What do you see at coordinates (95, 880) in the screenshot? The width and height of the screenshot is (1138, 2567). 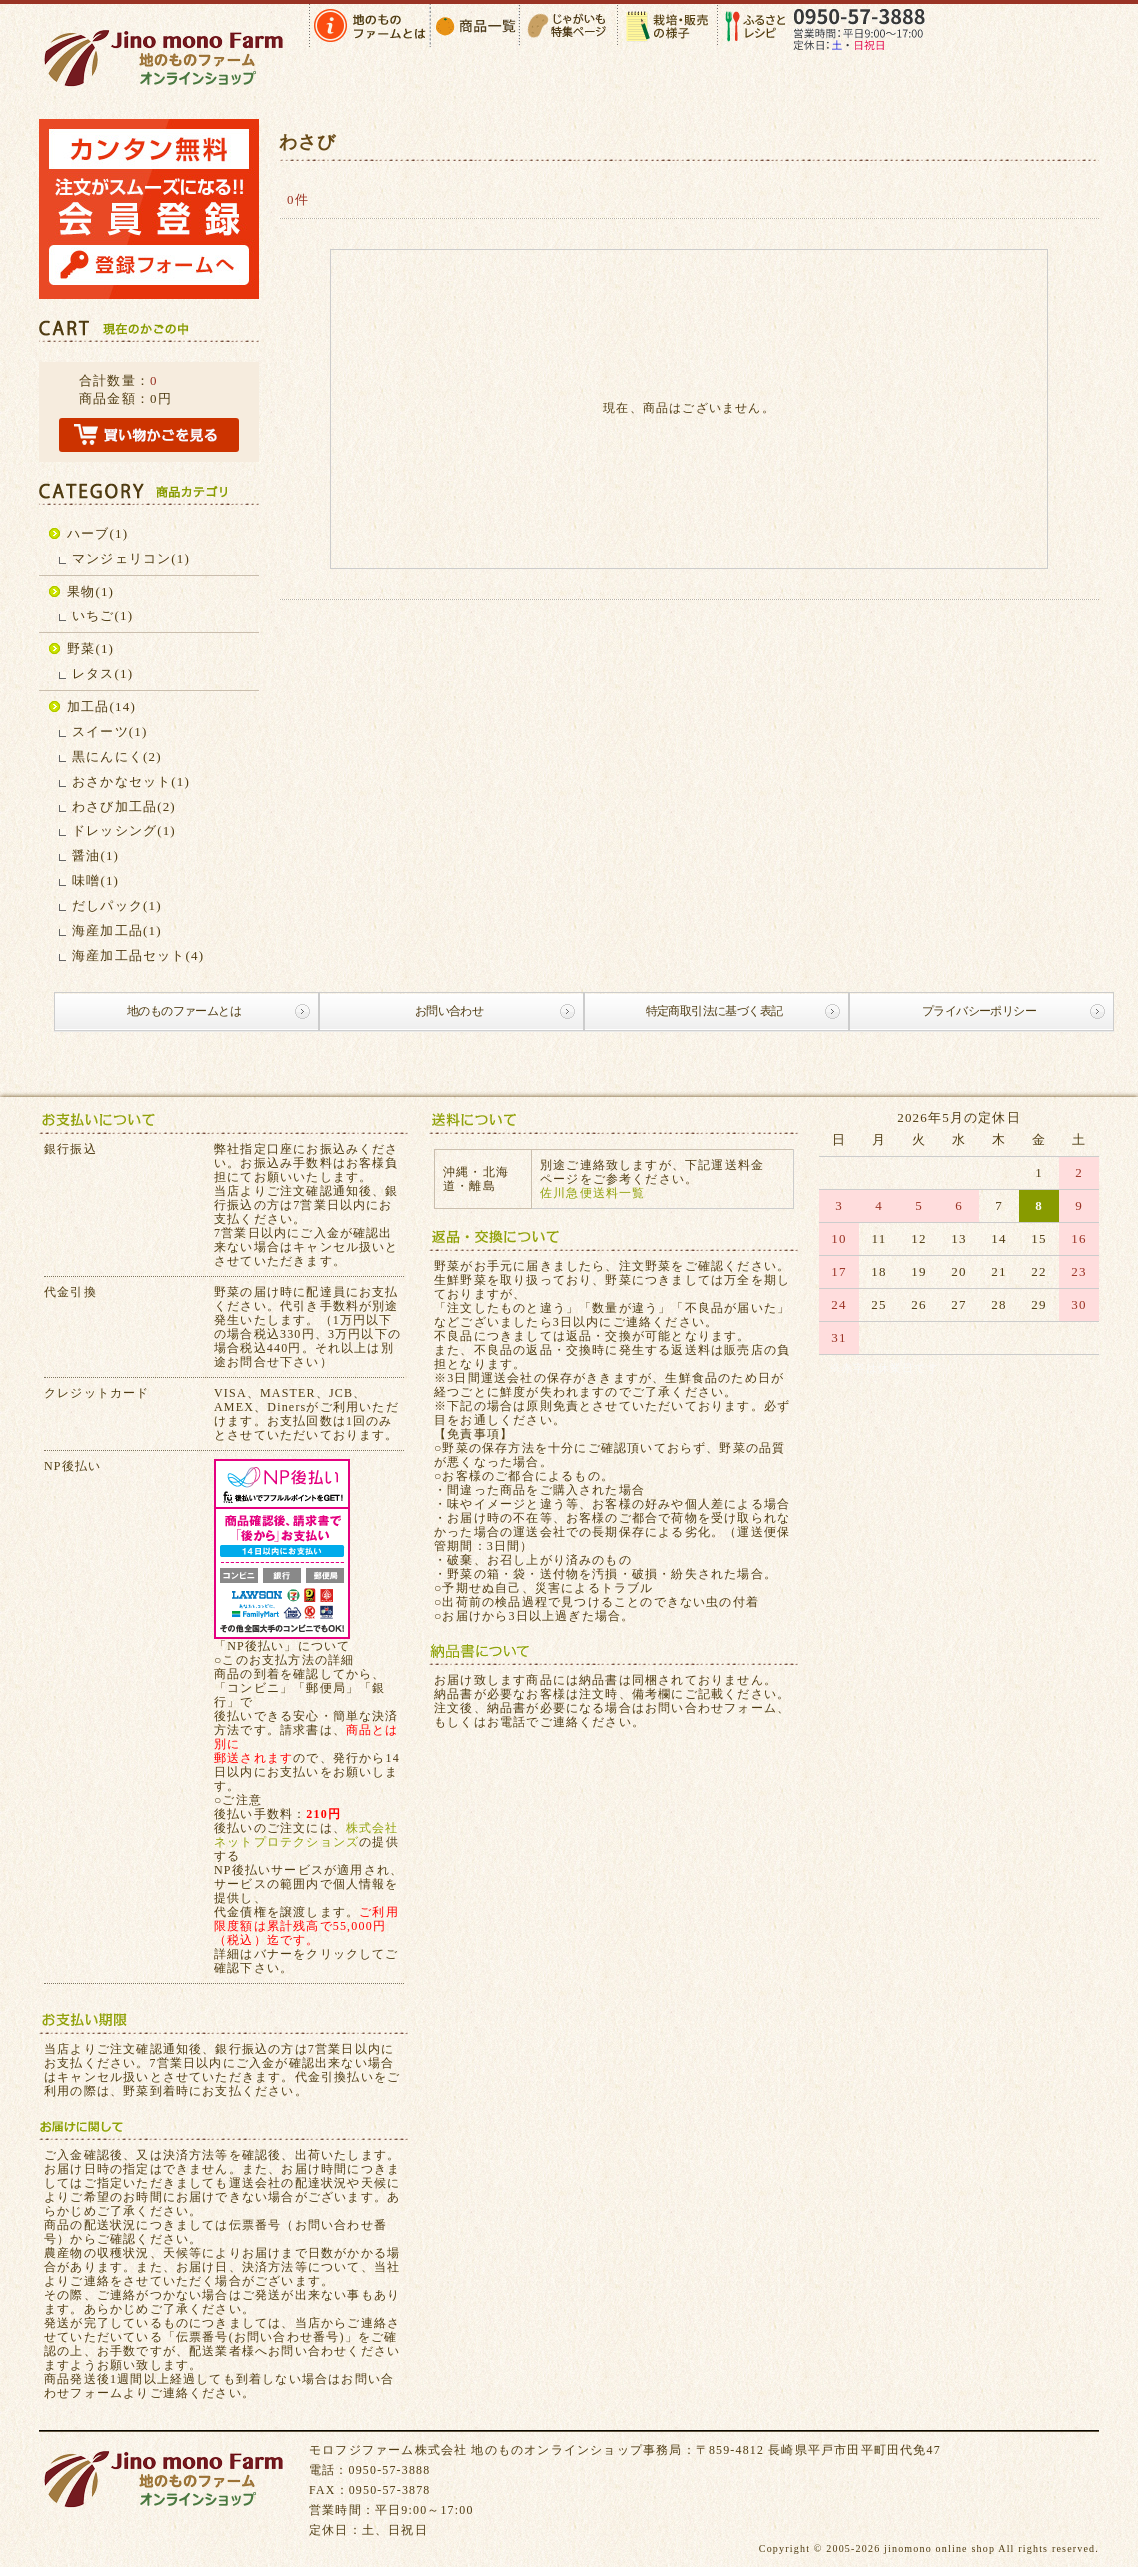 I see `味噌(1)` at bounding box center [95, 880].